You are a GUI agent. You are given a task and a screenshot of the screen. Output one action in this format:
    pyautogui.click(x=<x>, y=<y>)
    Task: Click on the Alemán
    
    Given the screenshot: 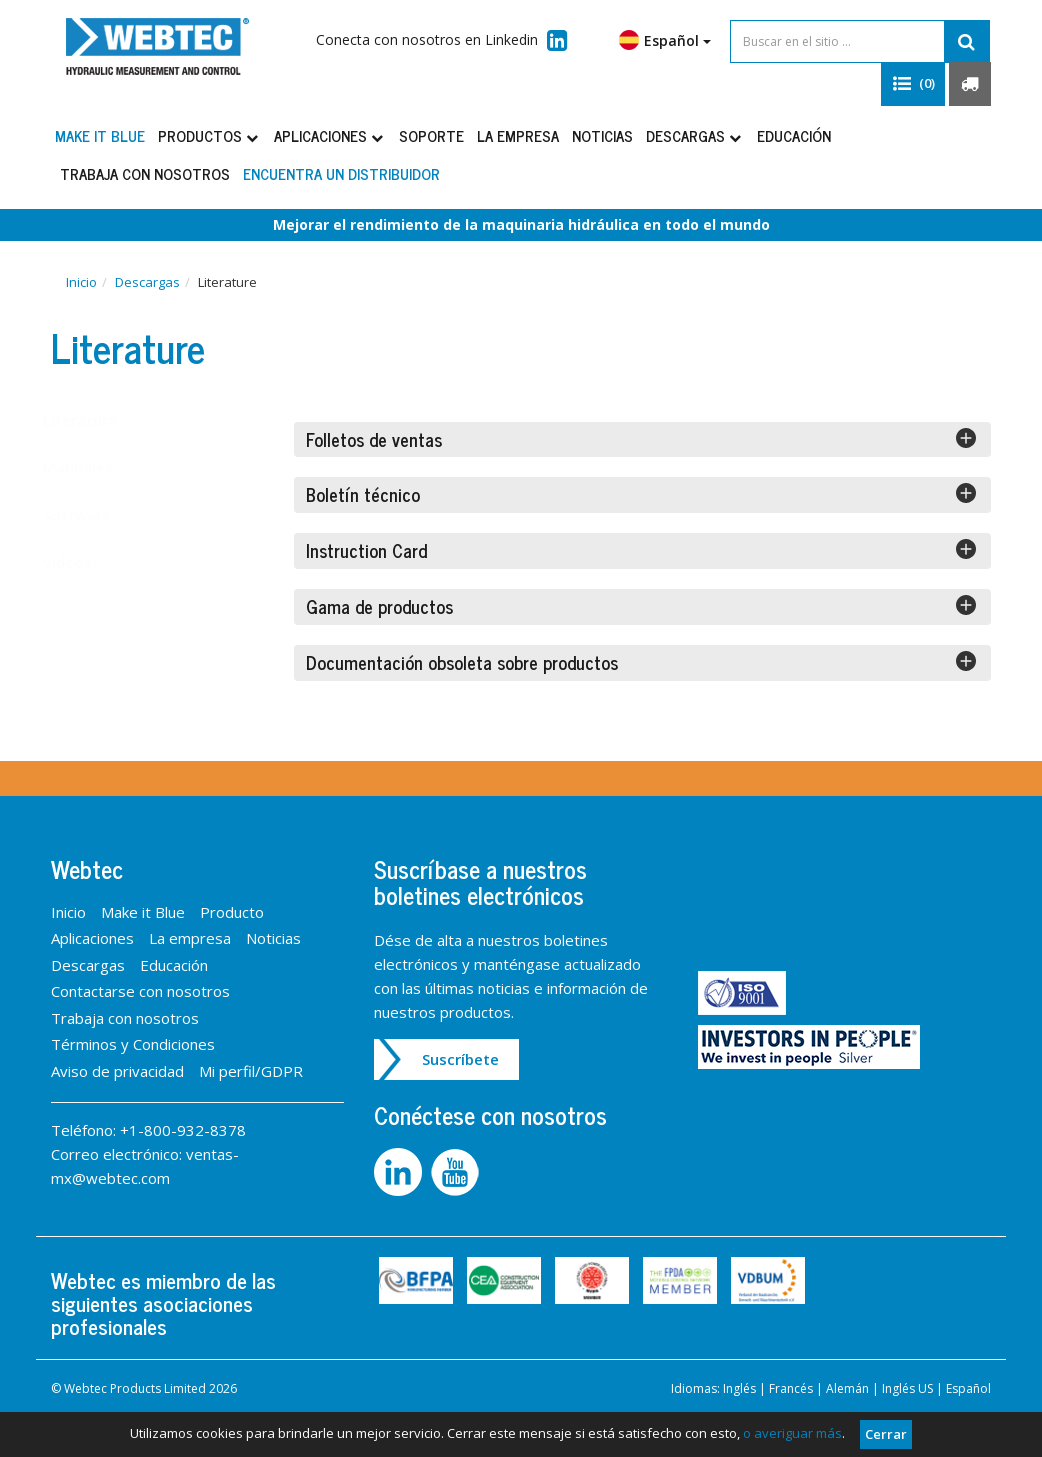 What is the action you would take?
    pyautogui.click(x=847, y=1388)
    